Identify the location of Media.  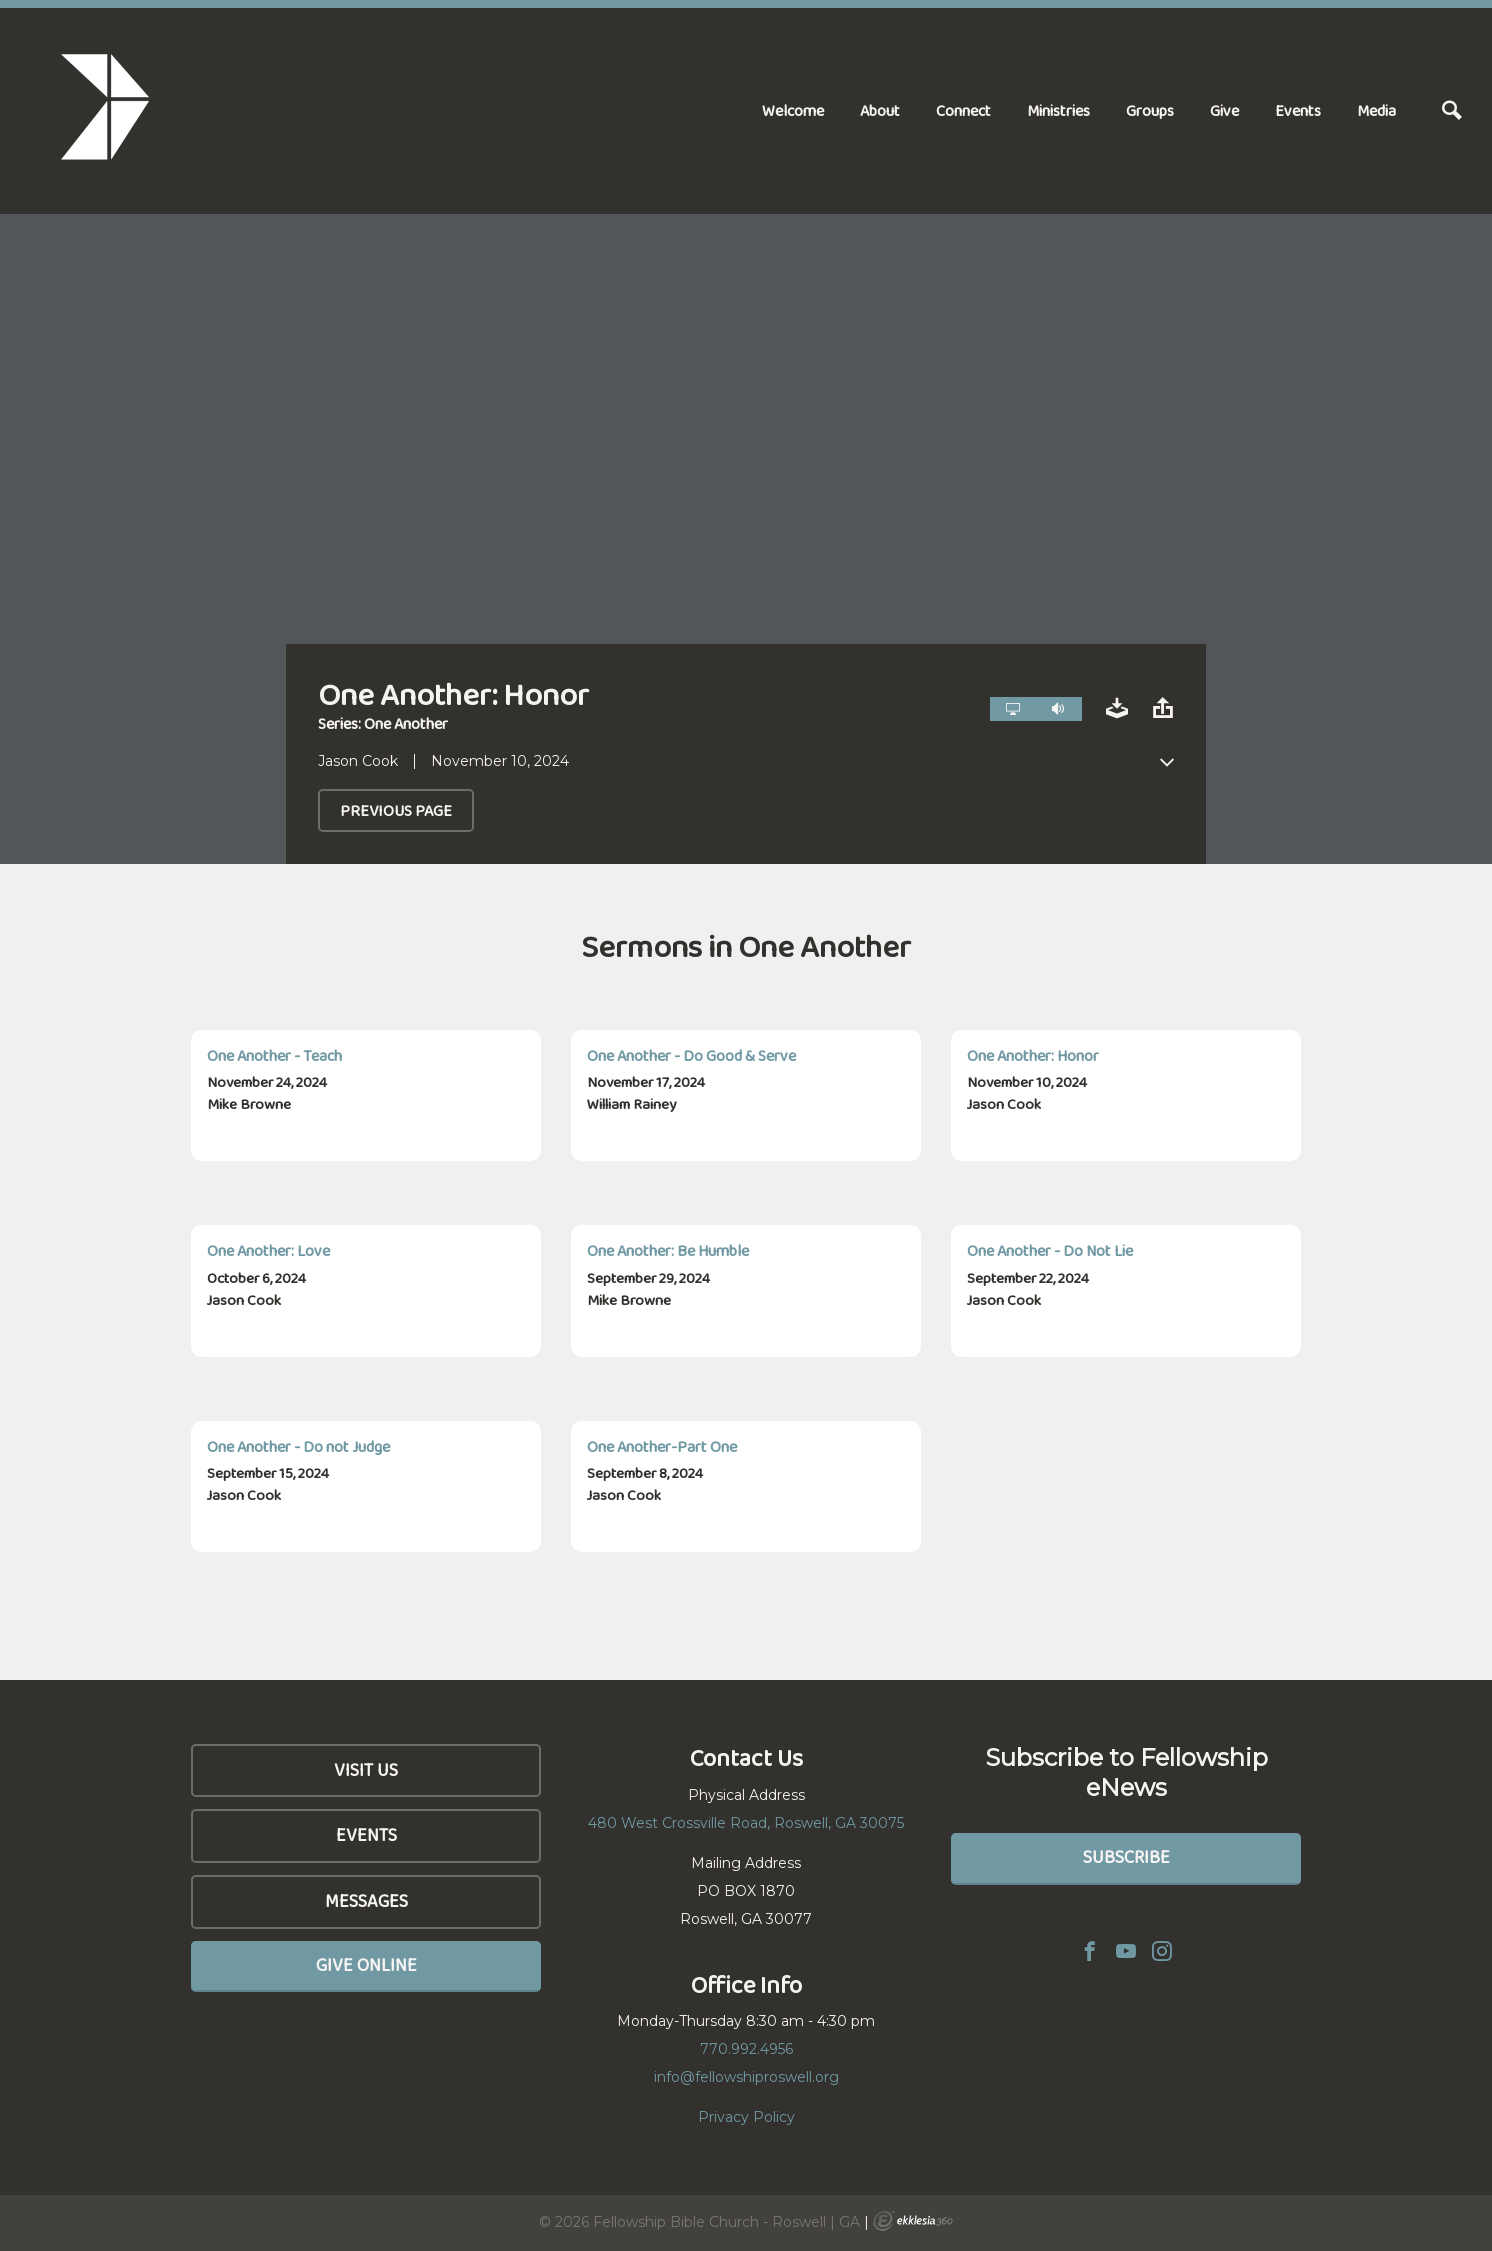
(1376, 110).